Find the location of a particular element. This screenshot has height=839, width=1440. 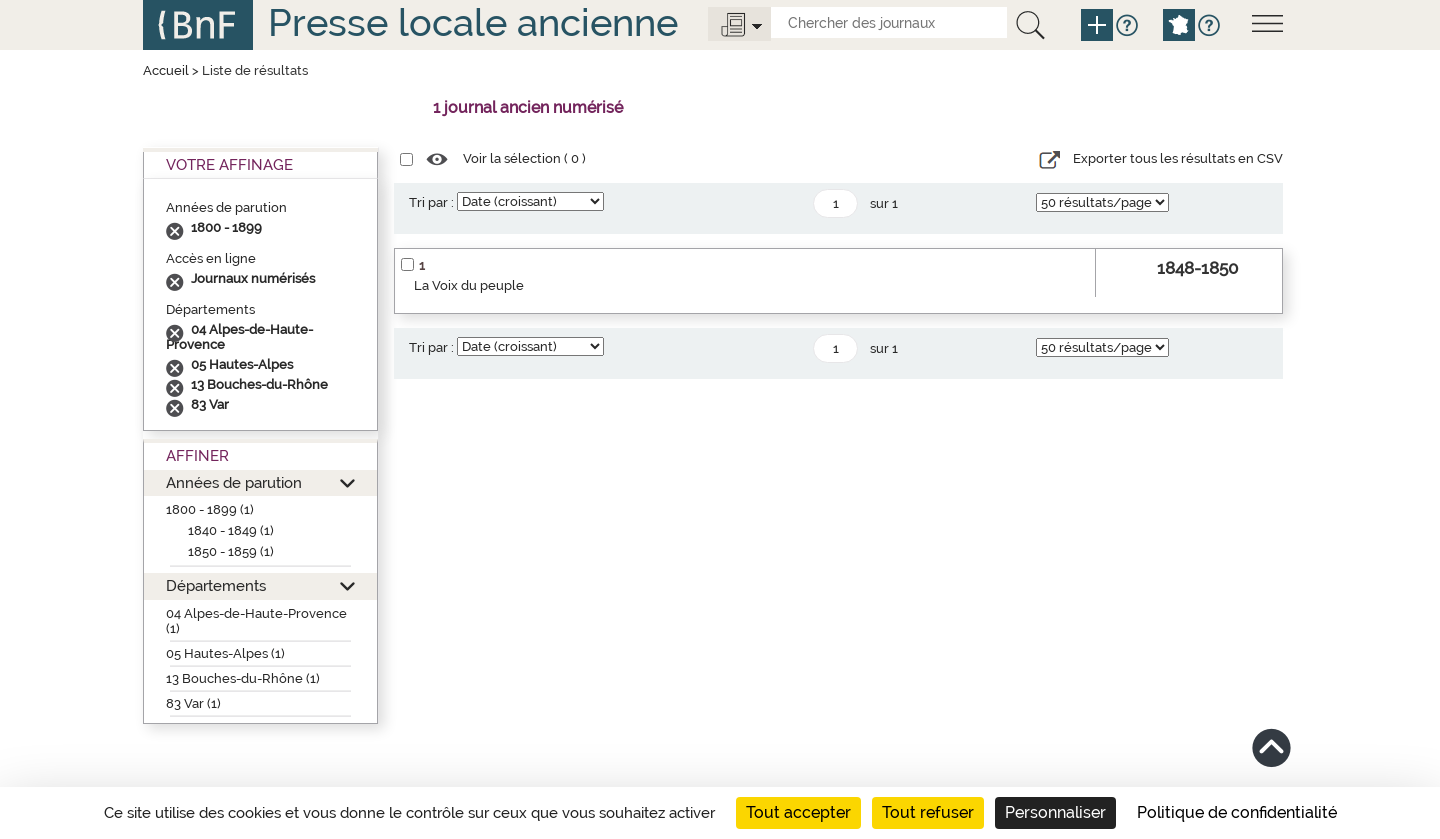

Tout refuser [Cookies : Tout refuser] is located at coordinates (928, 812).